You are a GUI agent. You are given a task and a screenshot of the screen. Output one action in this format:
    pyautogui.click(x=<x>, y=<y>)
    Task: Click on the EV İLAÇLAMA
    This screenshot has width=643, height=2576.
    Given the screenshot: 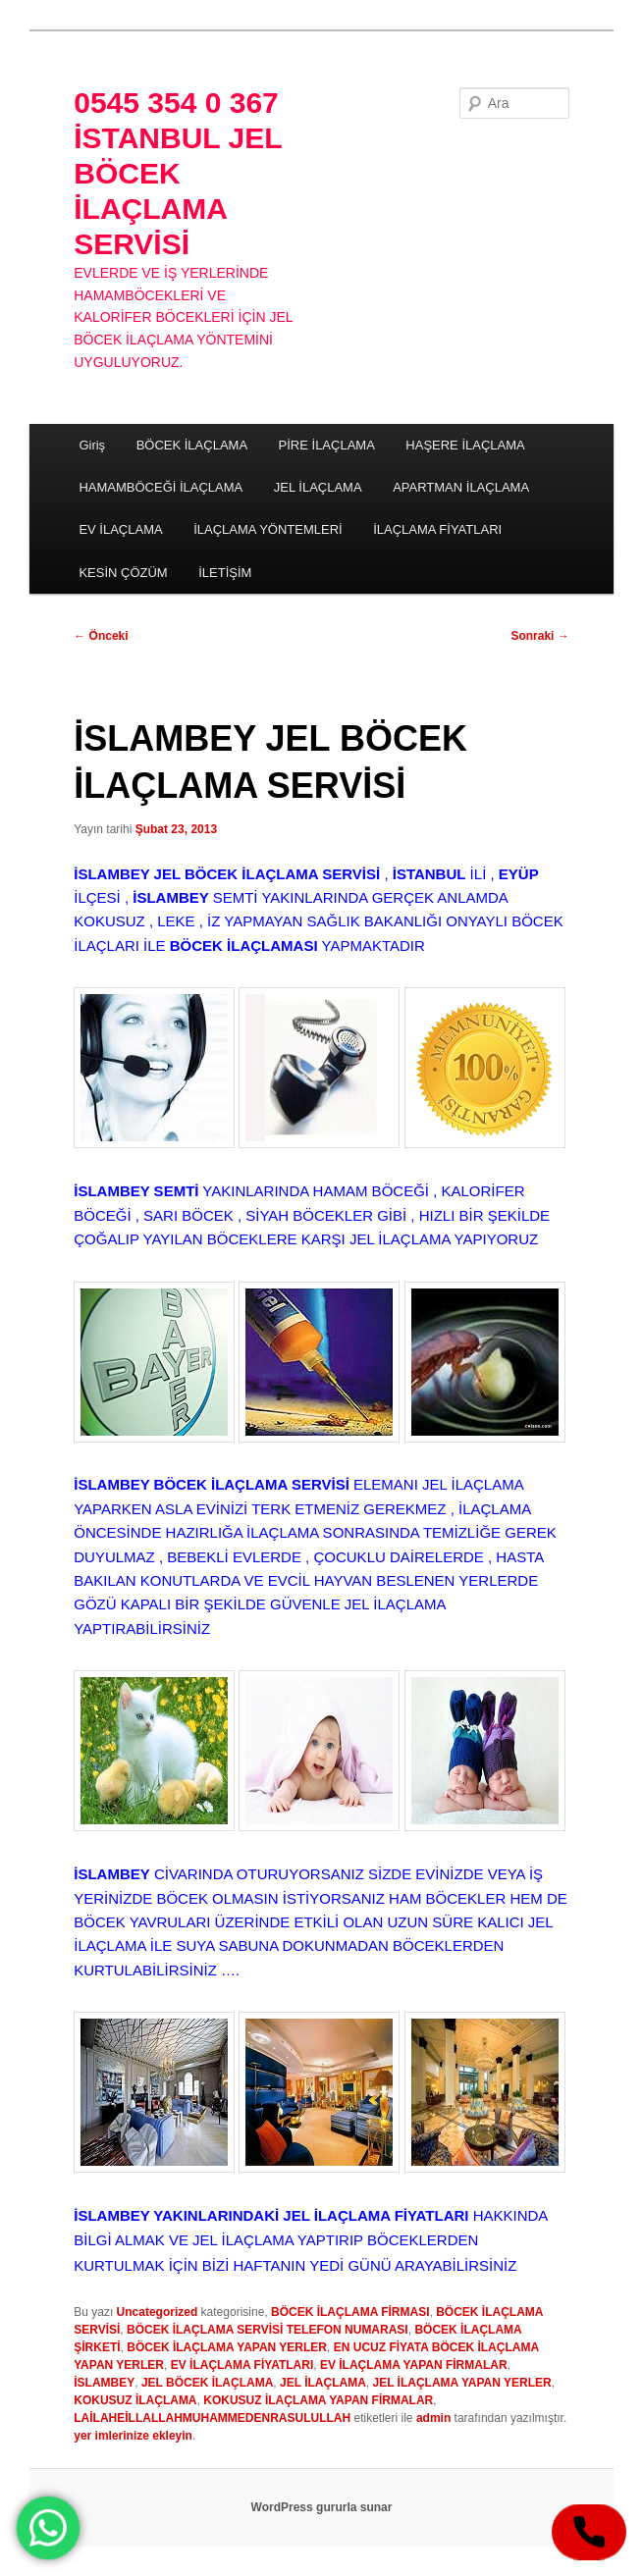 What is the action you would take?
    pyautogui.click(x=120, y=529)
    